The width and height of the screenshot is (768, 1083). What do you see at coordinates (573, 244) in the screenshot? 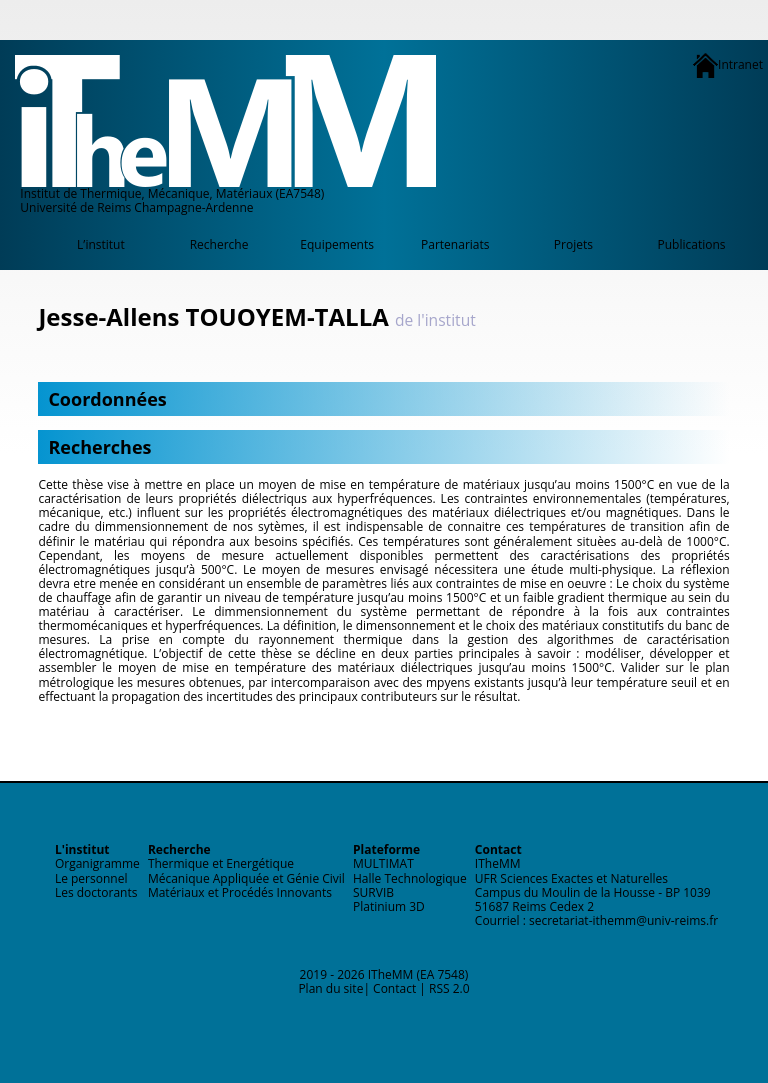
I see `Projets` at bounding box center [573, 244].